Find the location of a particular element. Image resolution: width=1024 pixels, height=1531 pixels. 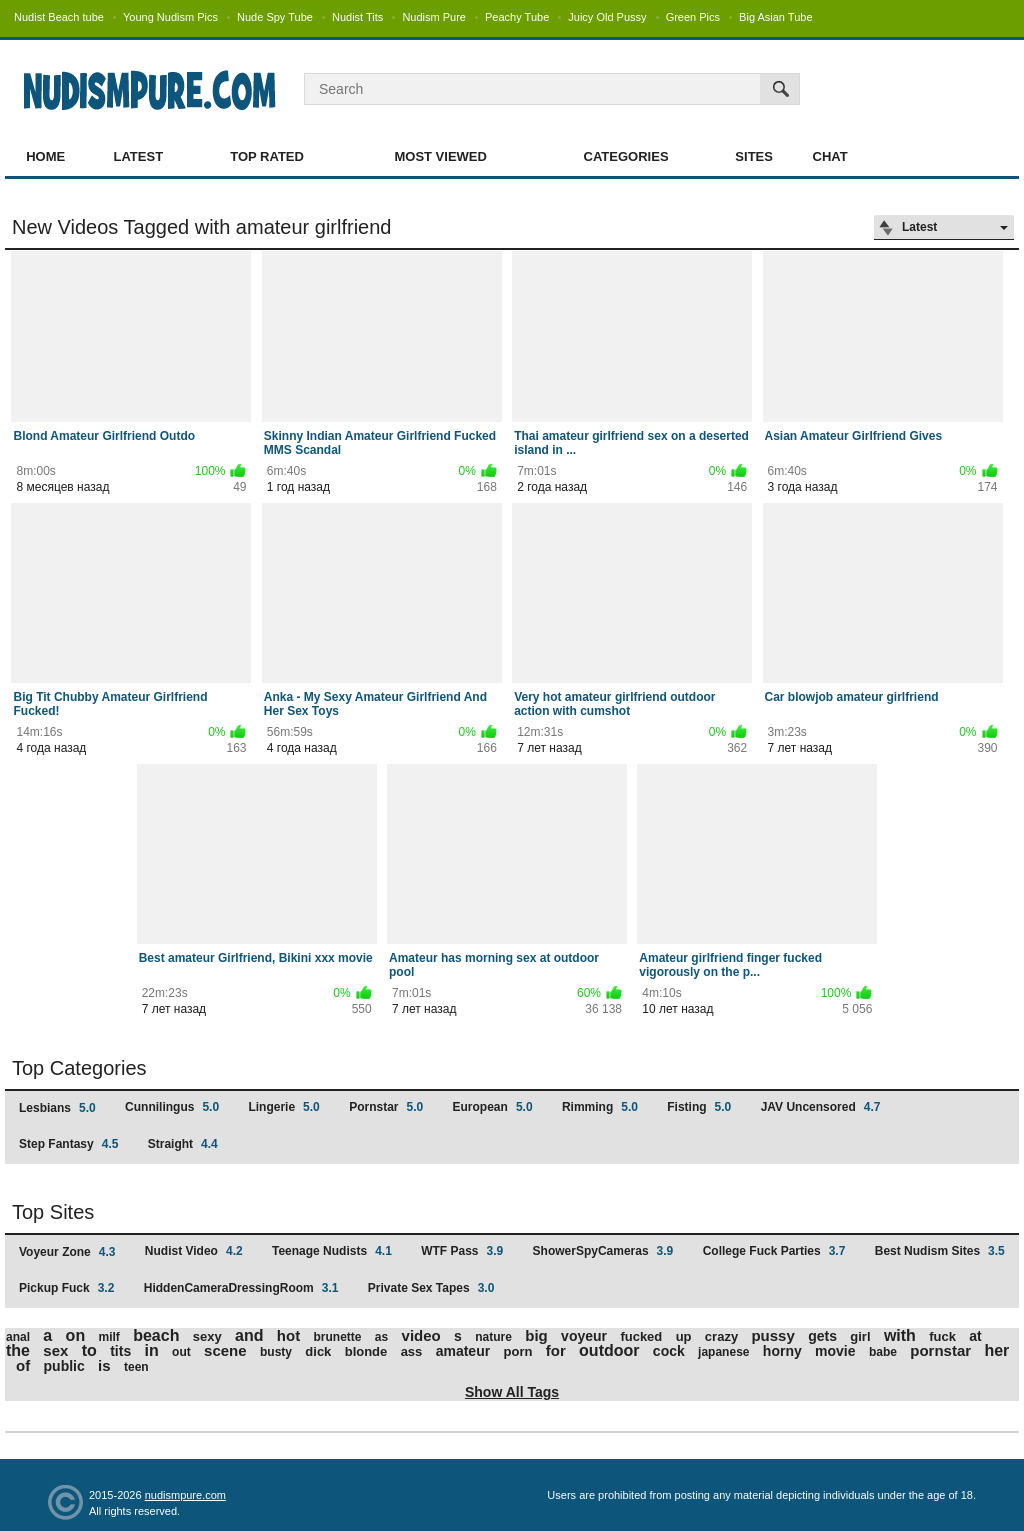

movie is located at coordinates (835, 1351).